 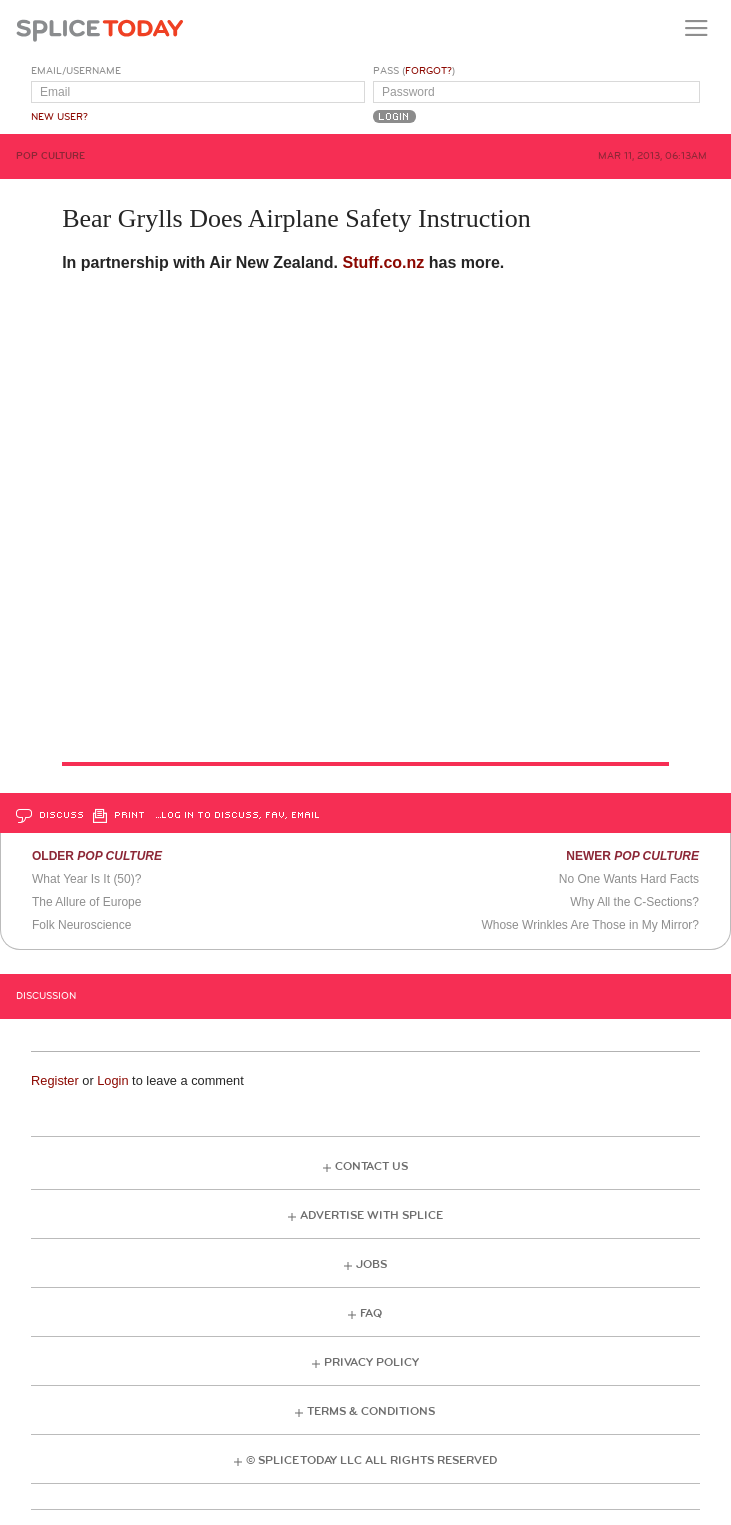 I want to click on What Year Is It (50)?, so click(x=86, y=879).